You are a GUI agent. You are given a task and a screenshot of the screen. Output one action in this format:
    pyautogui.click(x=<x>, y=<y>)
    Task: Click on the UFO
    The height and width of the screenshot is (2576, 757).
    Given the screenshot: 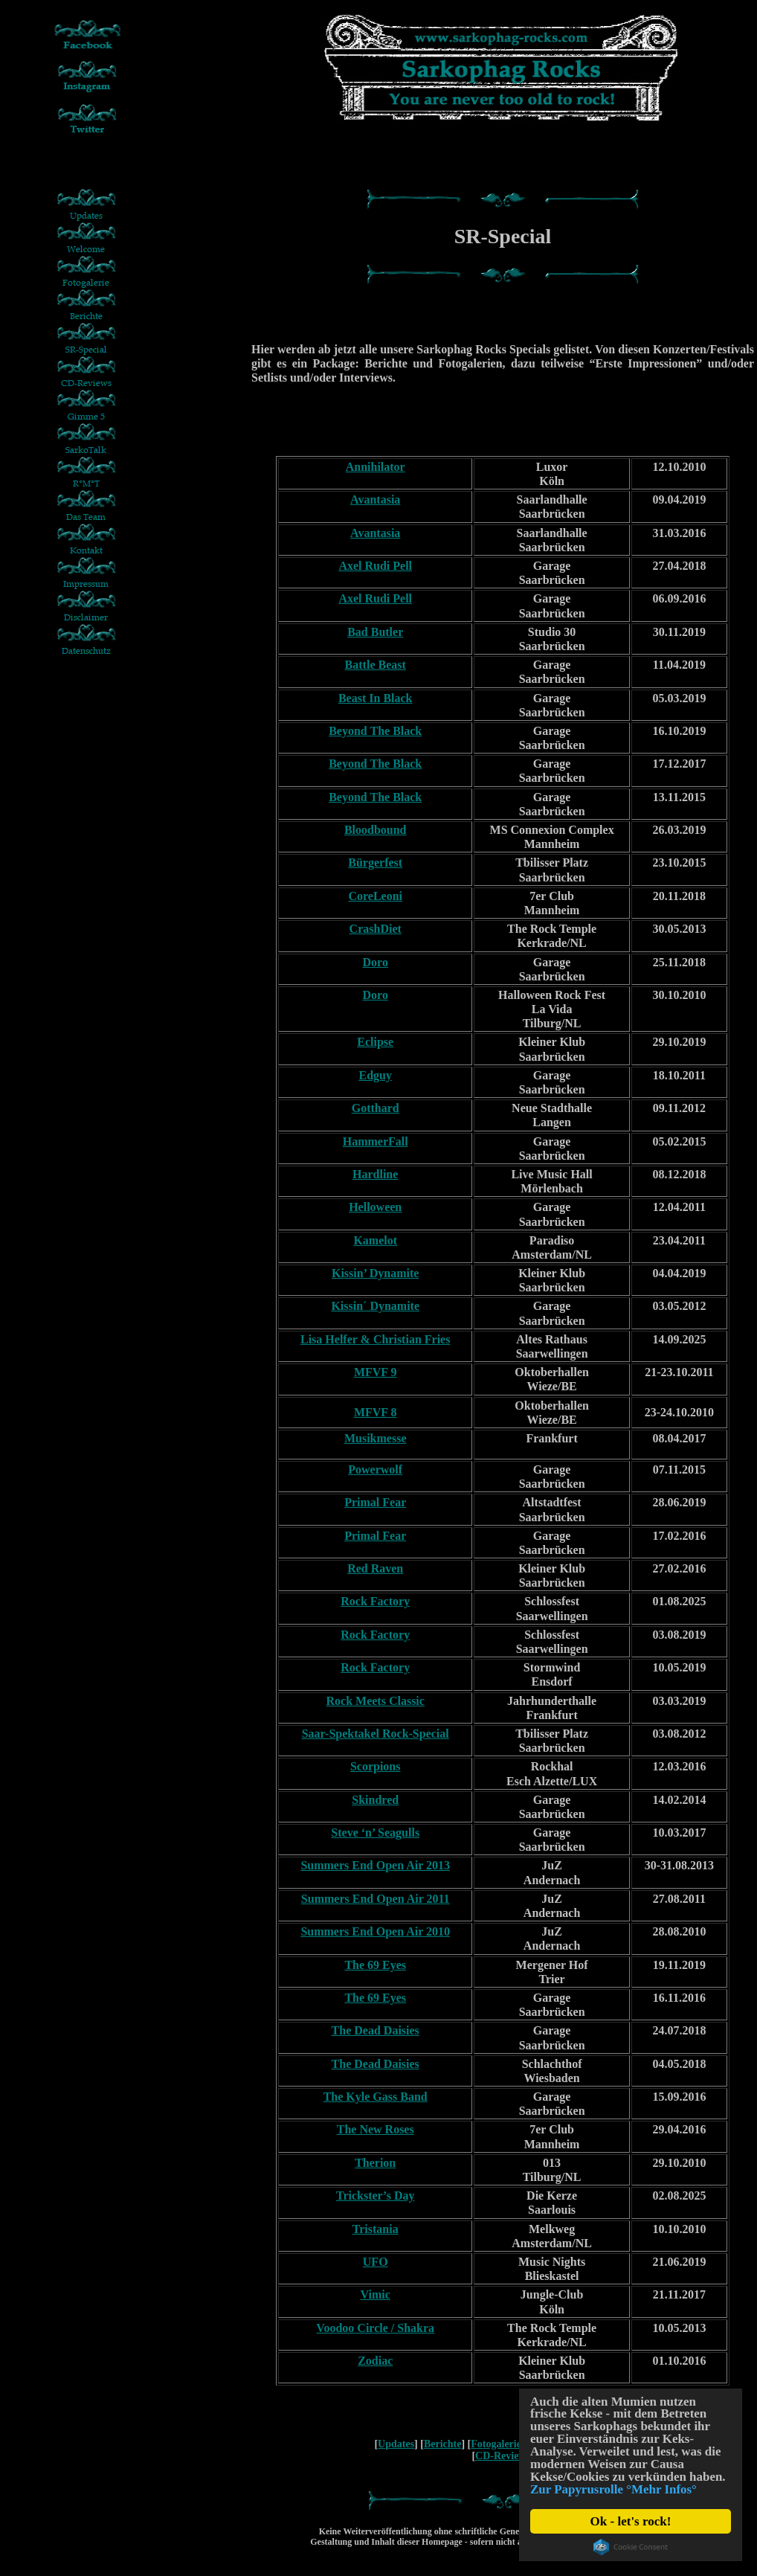 What is the action you would take?
    pyautogui.click(x=375, y=2261)
    